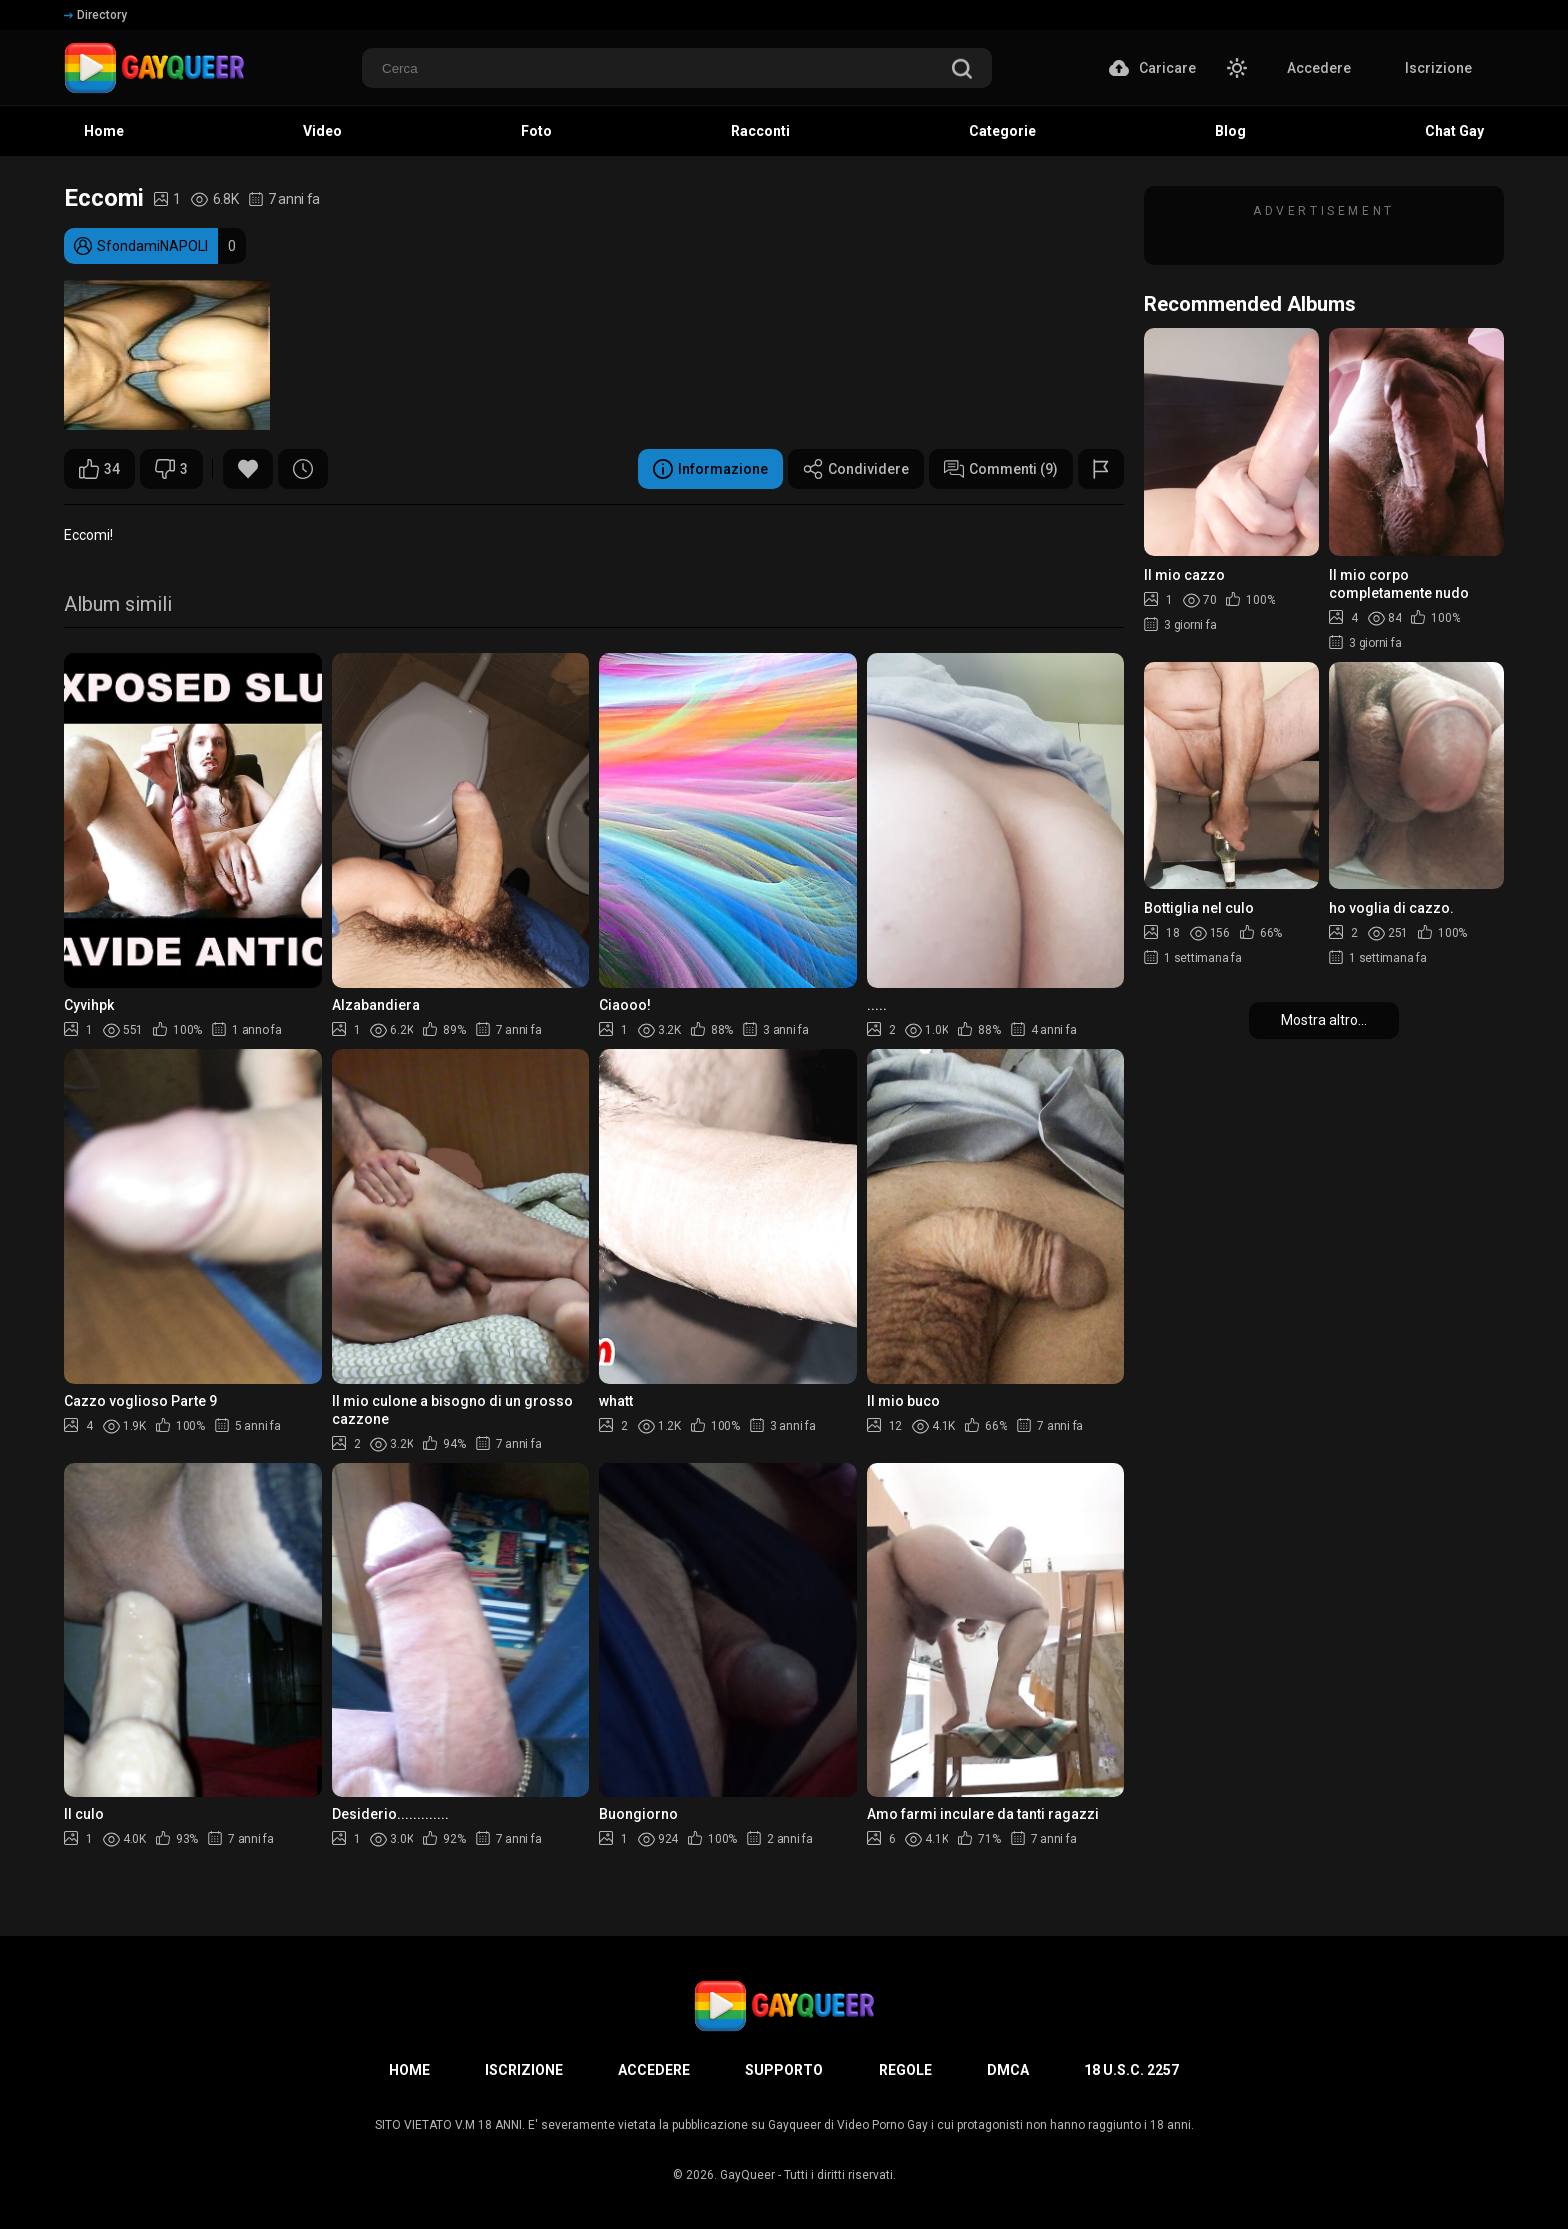 This screenshot has width=1568, height=2229. What do you see at coordinates (962, 70) in the screenshot?
I see `[search]` at bounding box center [962, 70].